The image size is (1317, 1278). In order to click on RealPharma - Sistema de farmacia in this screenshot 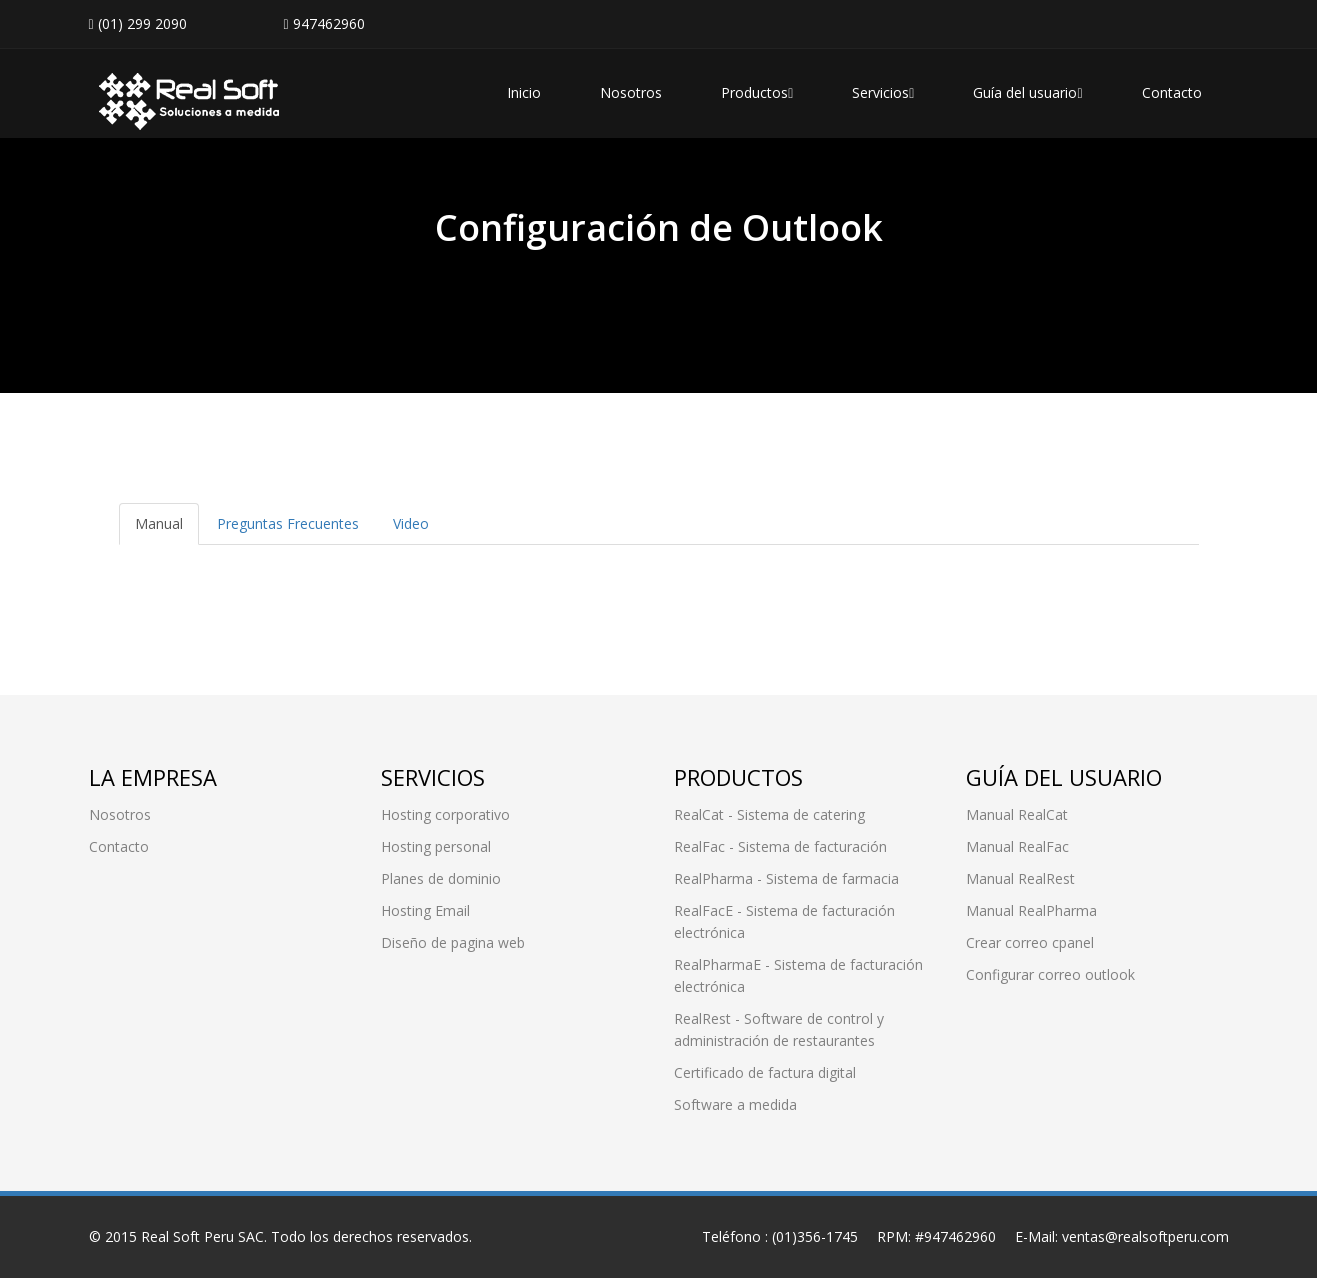, I will do `click(786, 878)`.